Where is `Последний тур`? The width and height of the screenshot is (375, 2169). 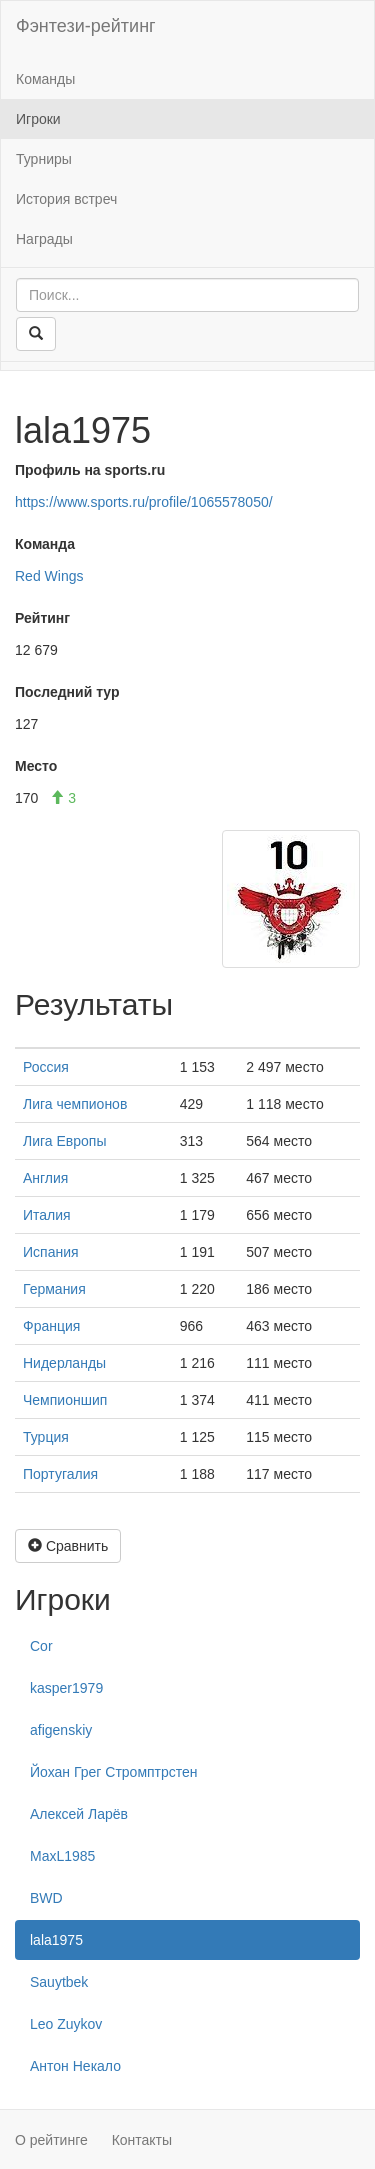
Последний тур is located at coordinates (67, 692).